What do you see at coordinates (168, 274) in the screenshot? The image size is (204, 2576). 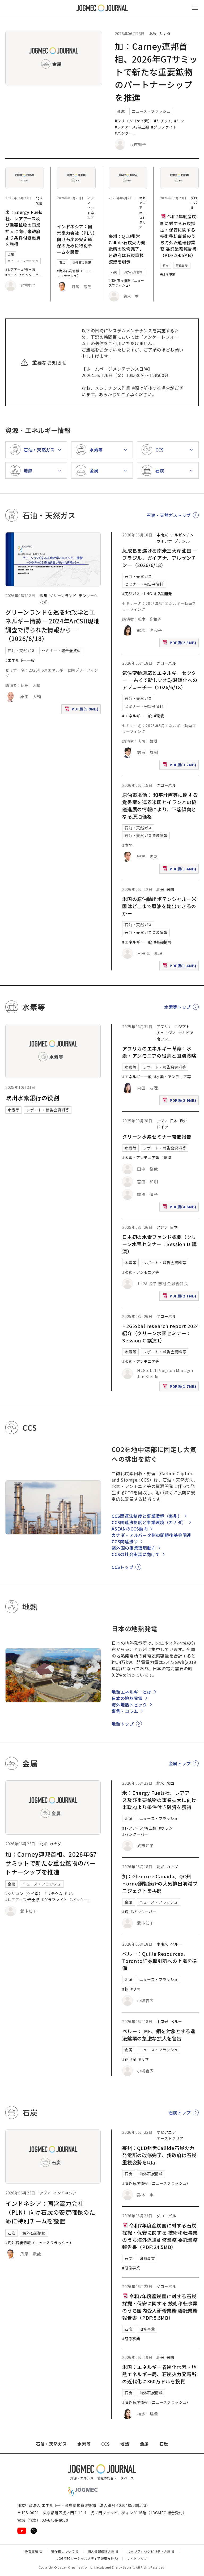 I see `#研修事業` at bounding box center [168, 274].